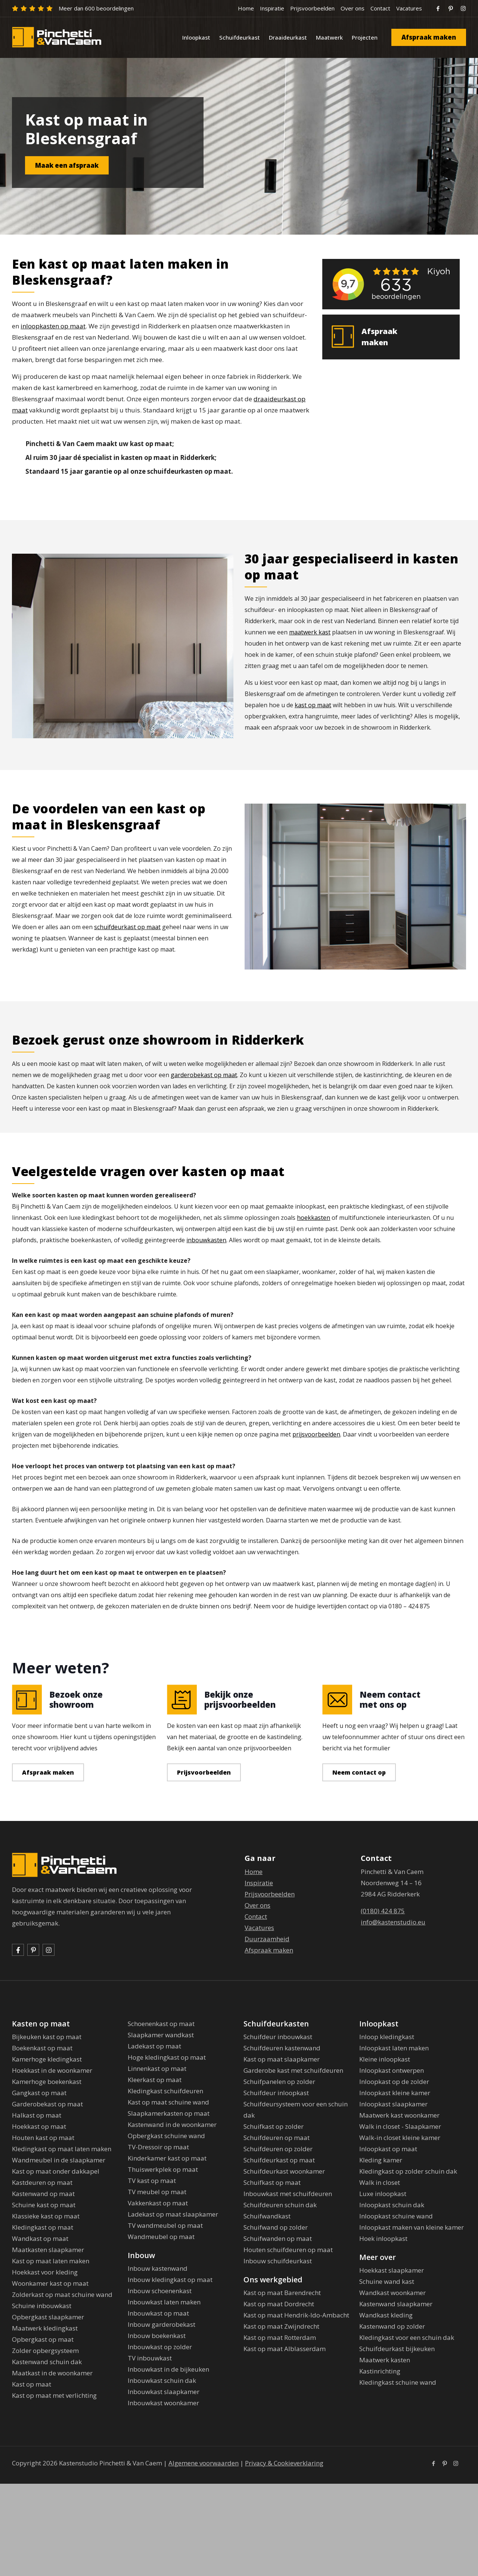 The image size is (478, 2576). Describe the element at coordinates (50, 2283) in the screenshot. I see `Woonkamer kast op maat` at that location.